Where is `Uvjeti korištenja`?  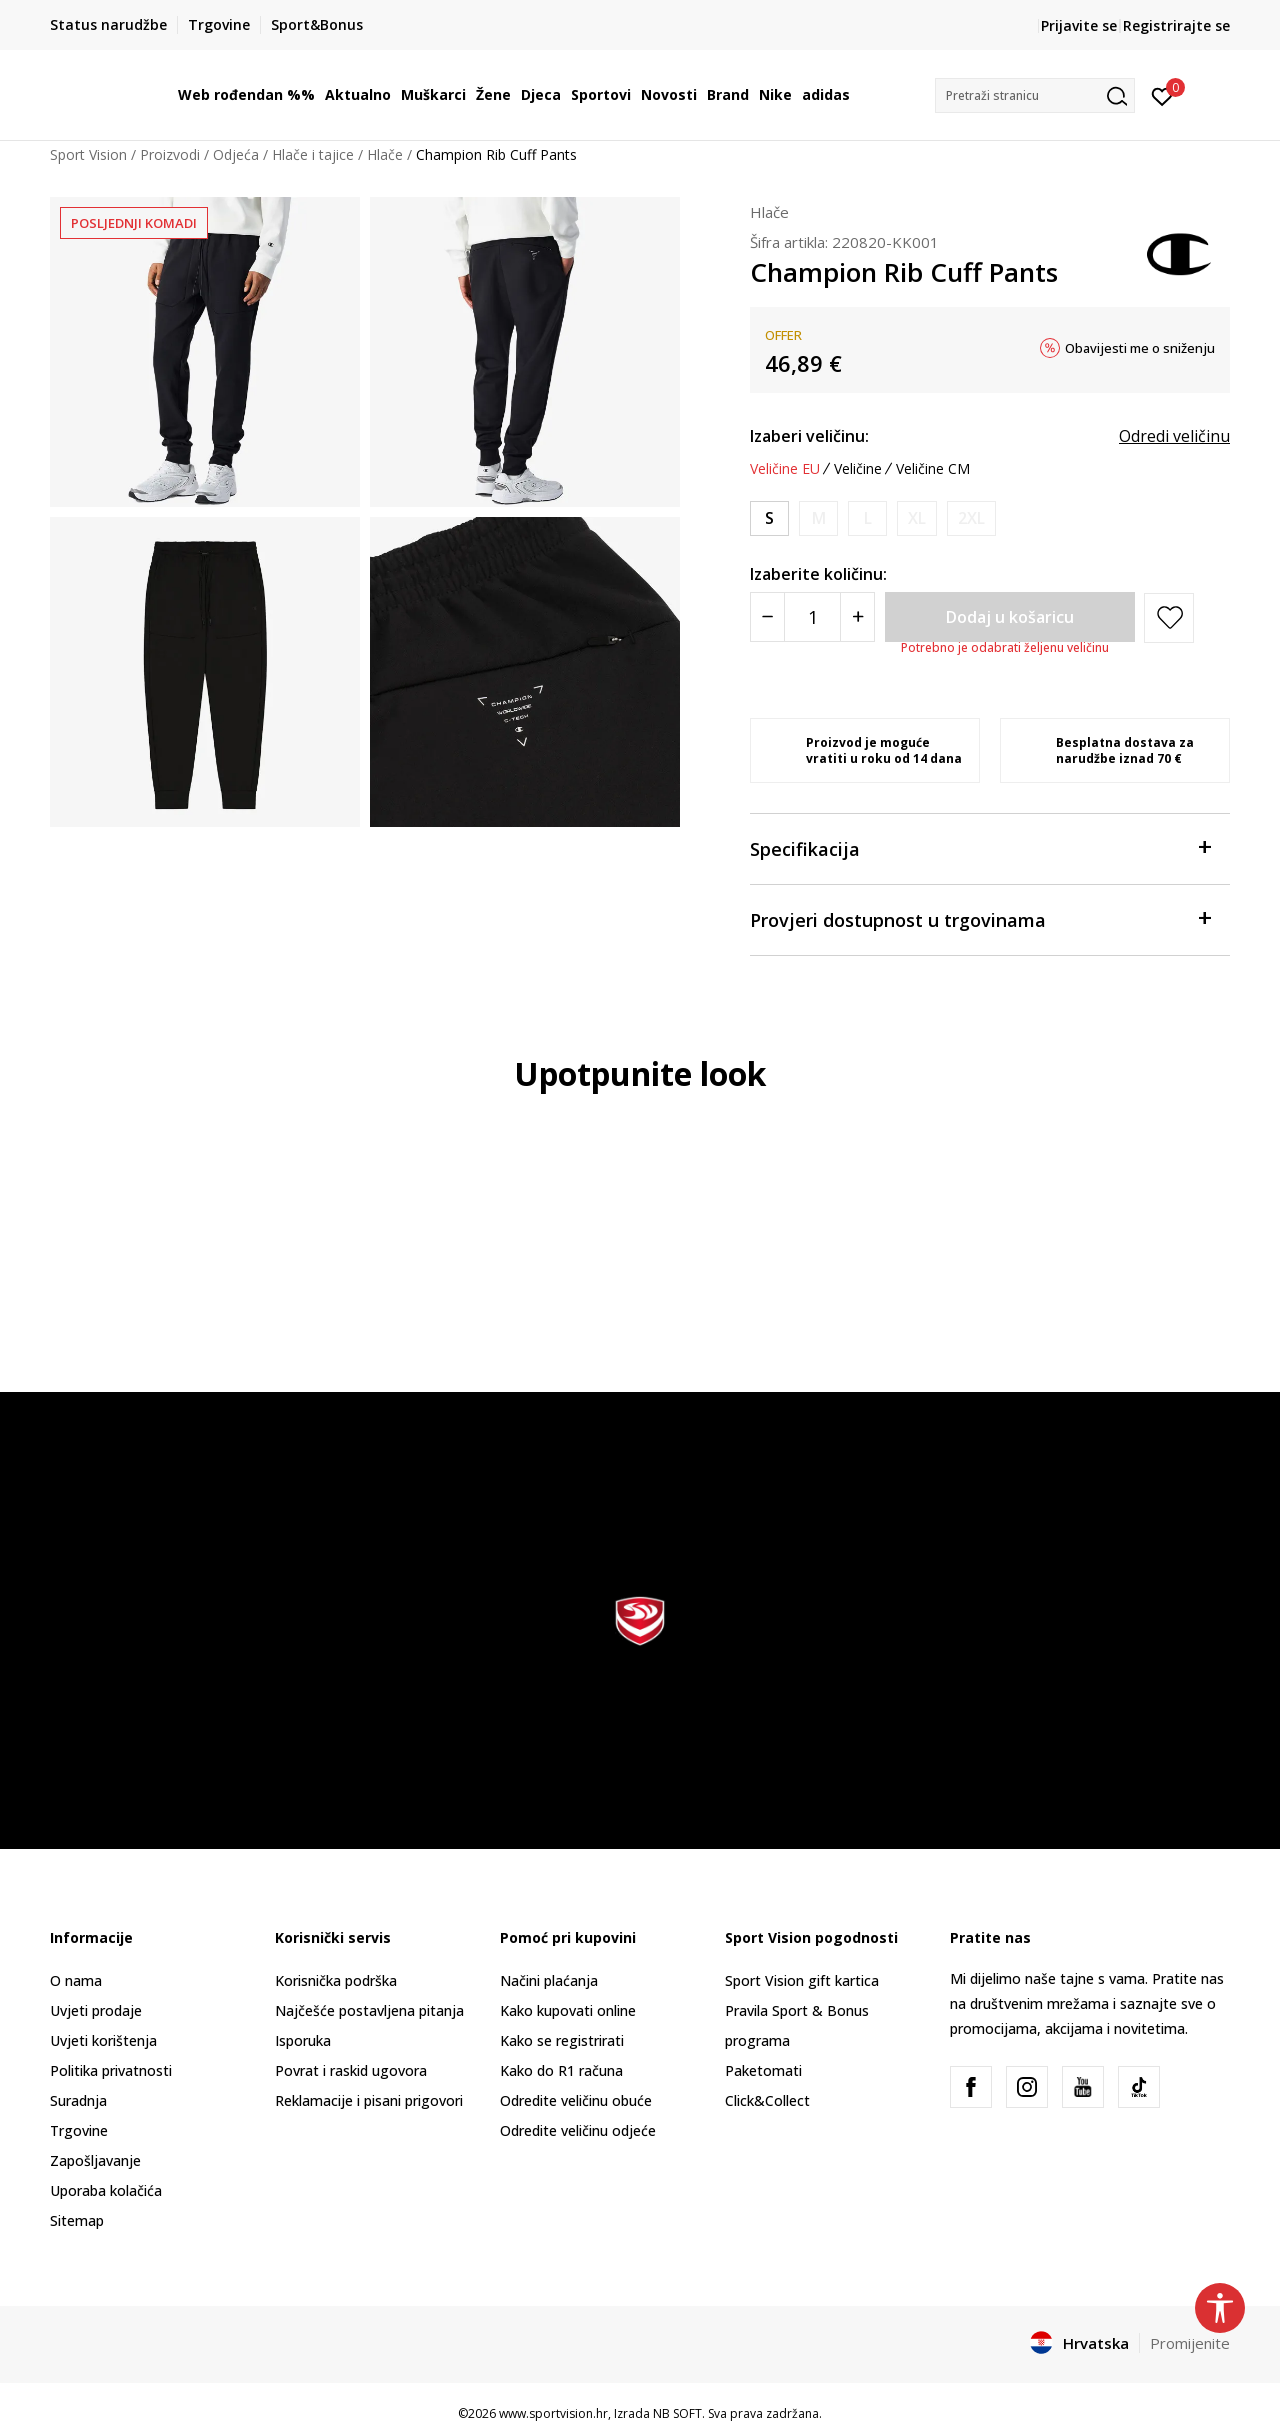 Uvjeti korištenja is located at coordinates (103, 2040).